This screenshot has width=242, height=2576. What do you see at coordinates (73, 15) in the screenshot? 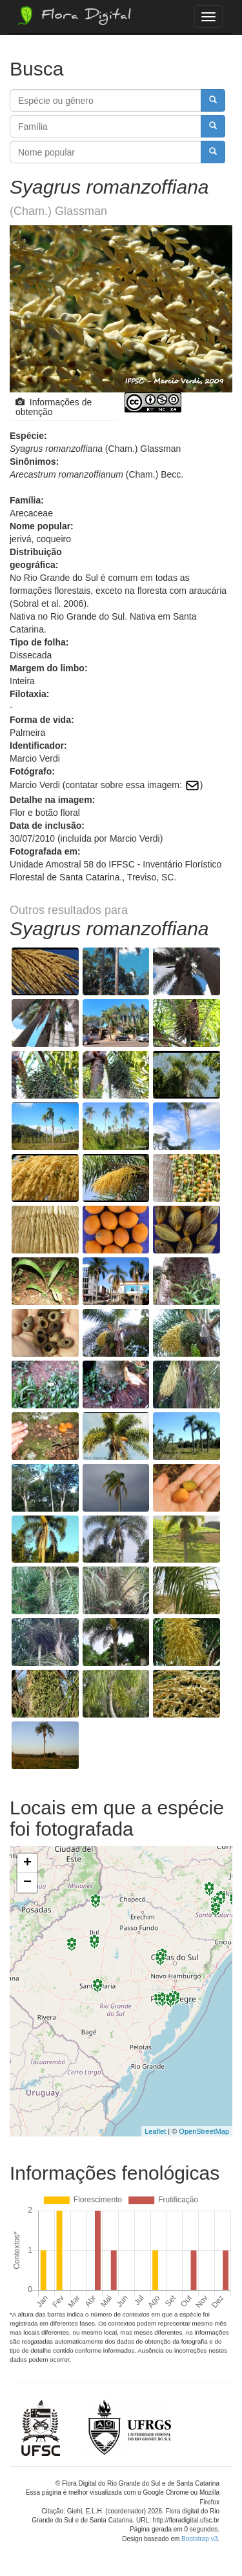
I see `Flora Digital` at bounding box center [73, 15].